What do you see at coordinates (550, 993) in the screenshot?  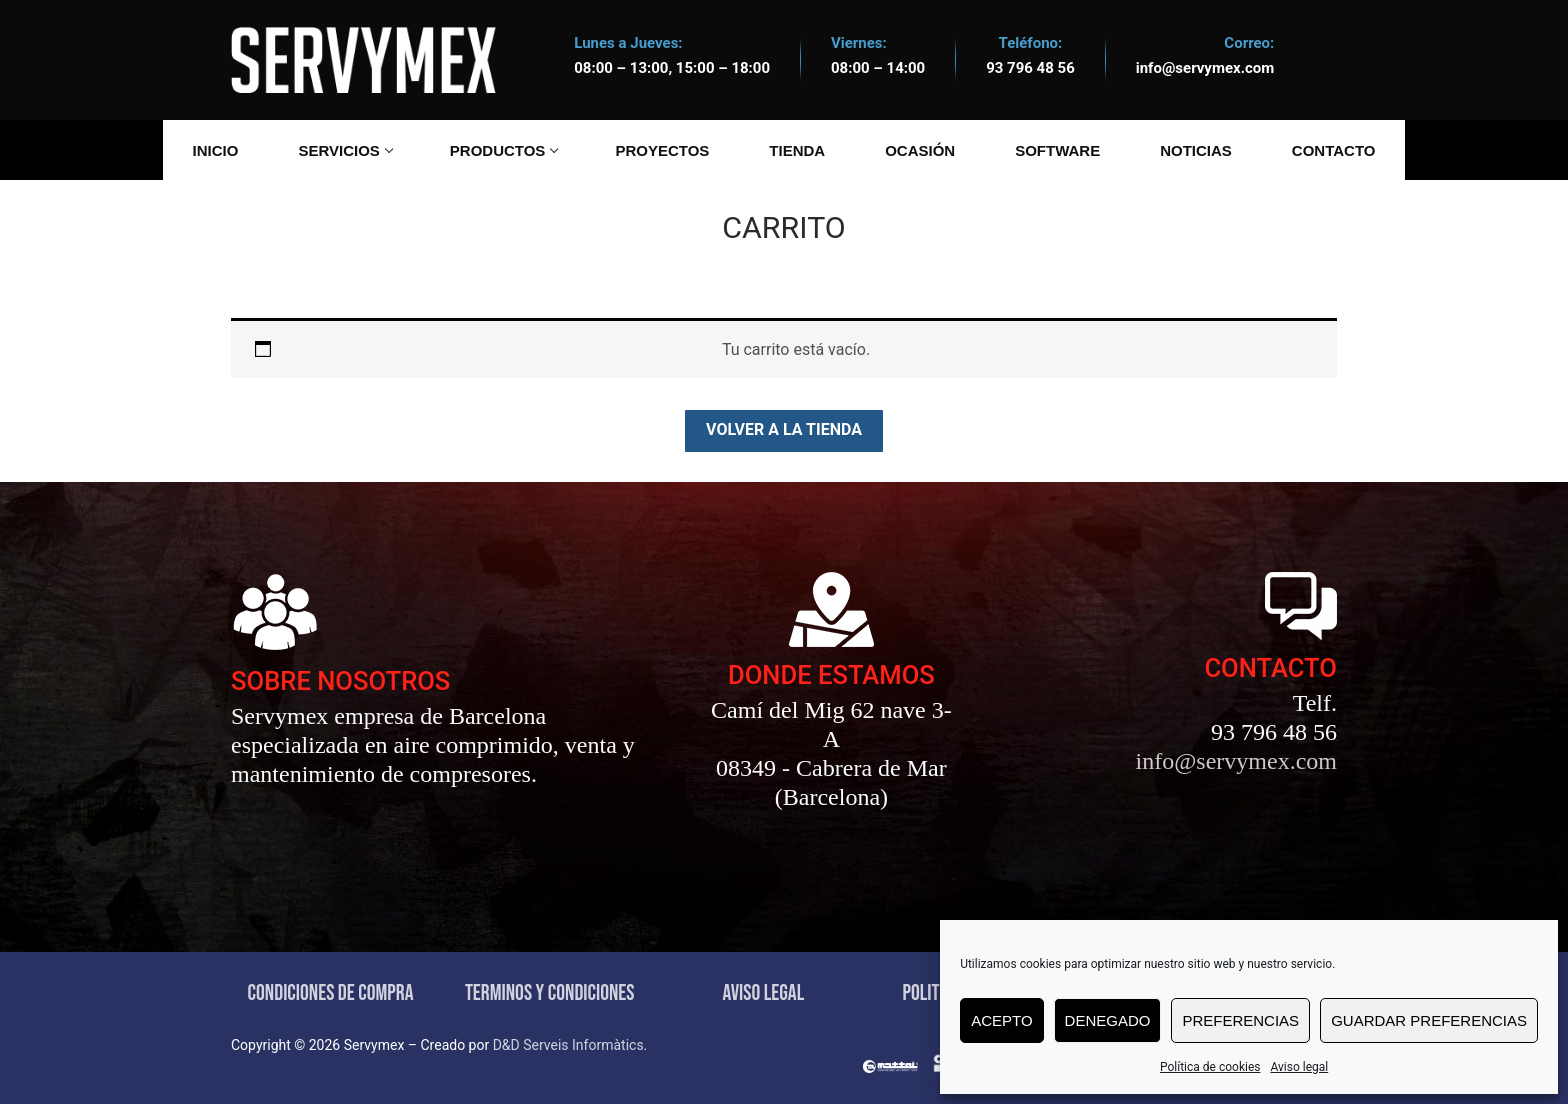 I see `TERMINOS Y CONDICIONES` at bounding box center [550, 993].